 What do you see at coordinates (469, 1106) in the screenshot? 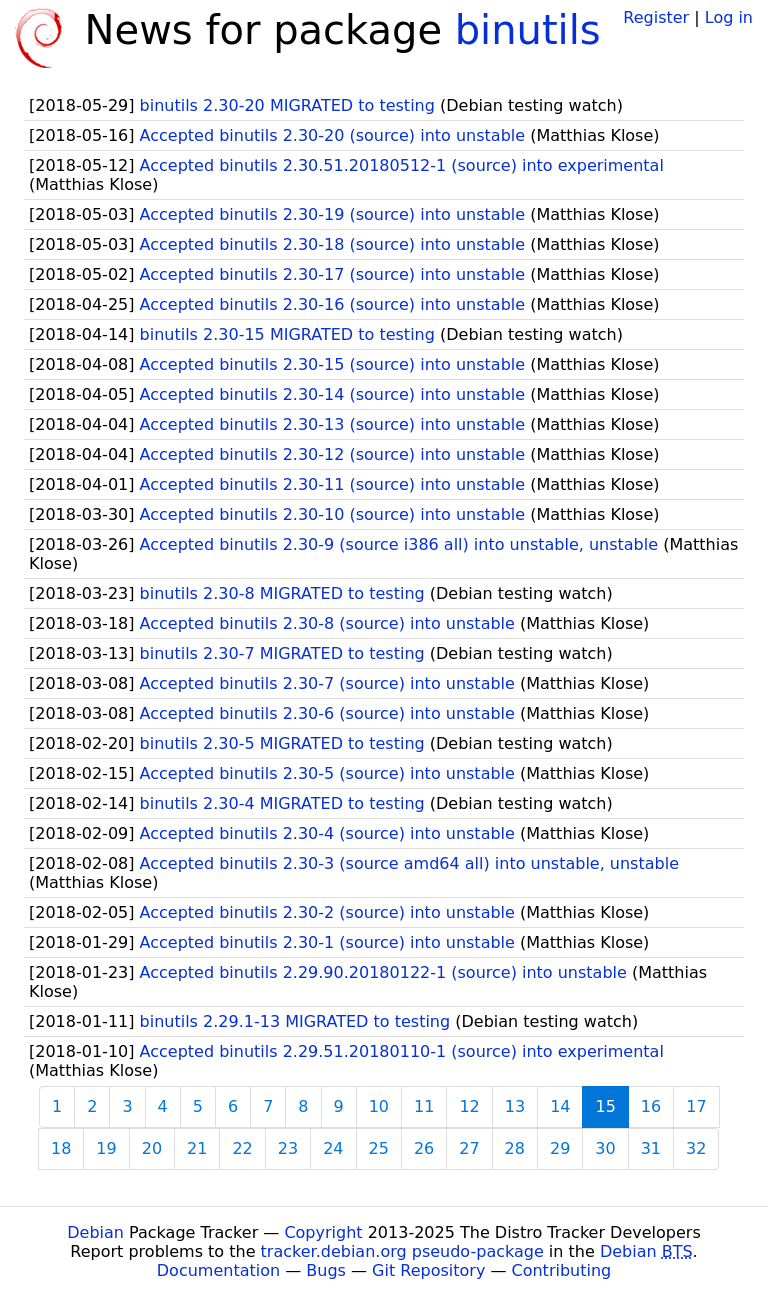
I see `12` at bounding box center [469, 1106].